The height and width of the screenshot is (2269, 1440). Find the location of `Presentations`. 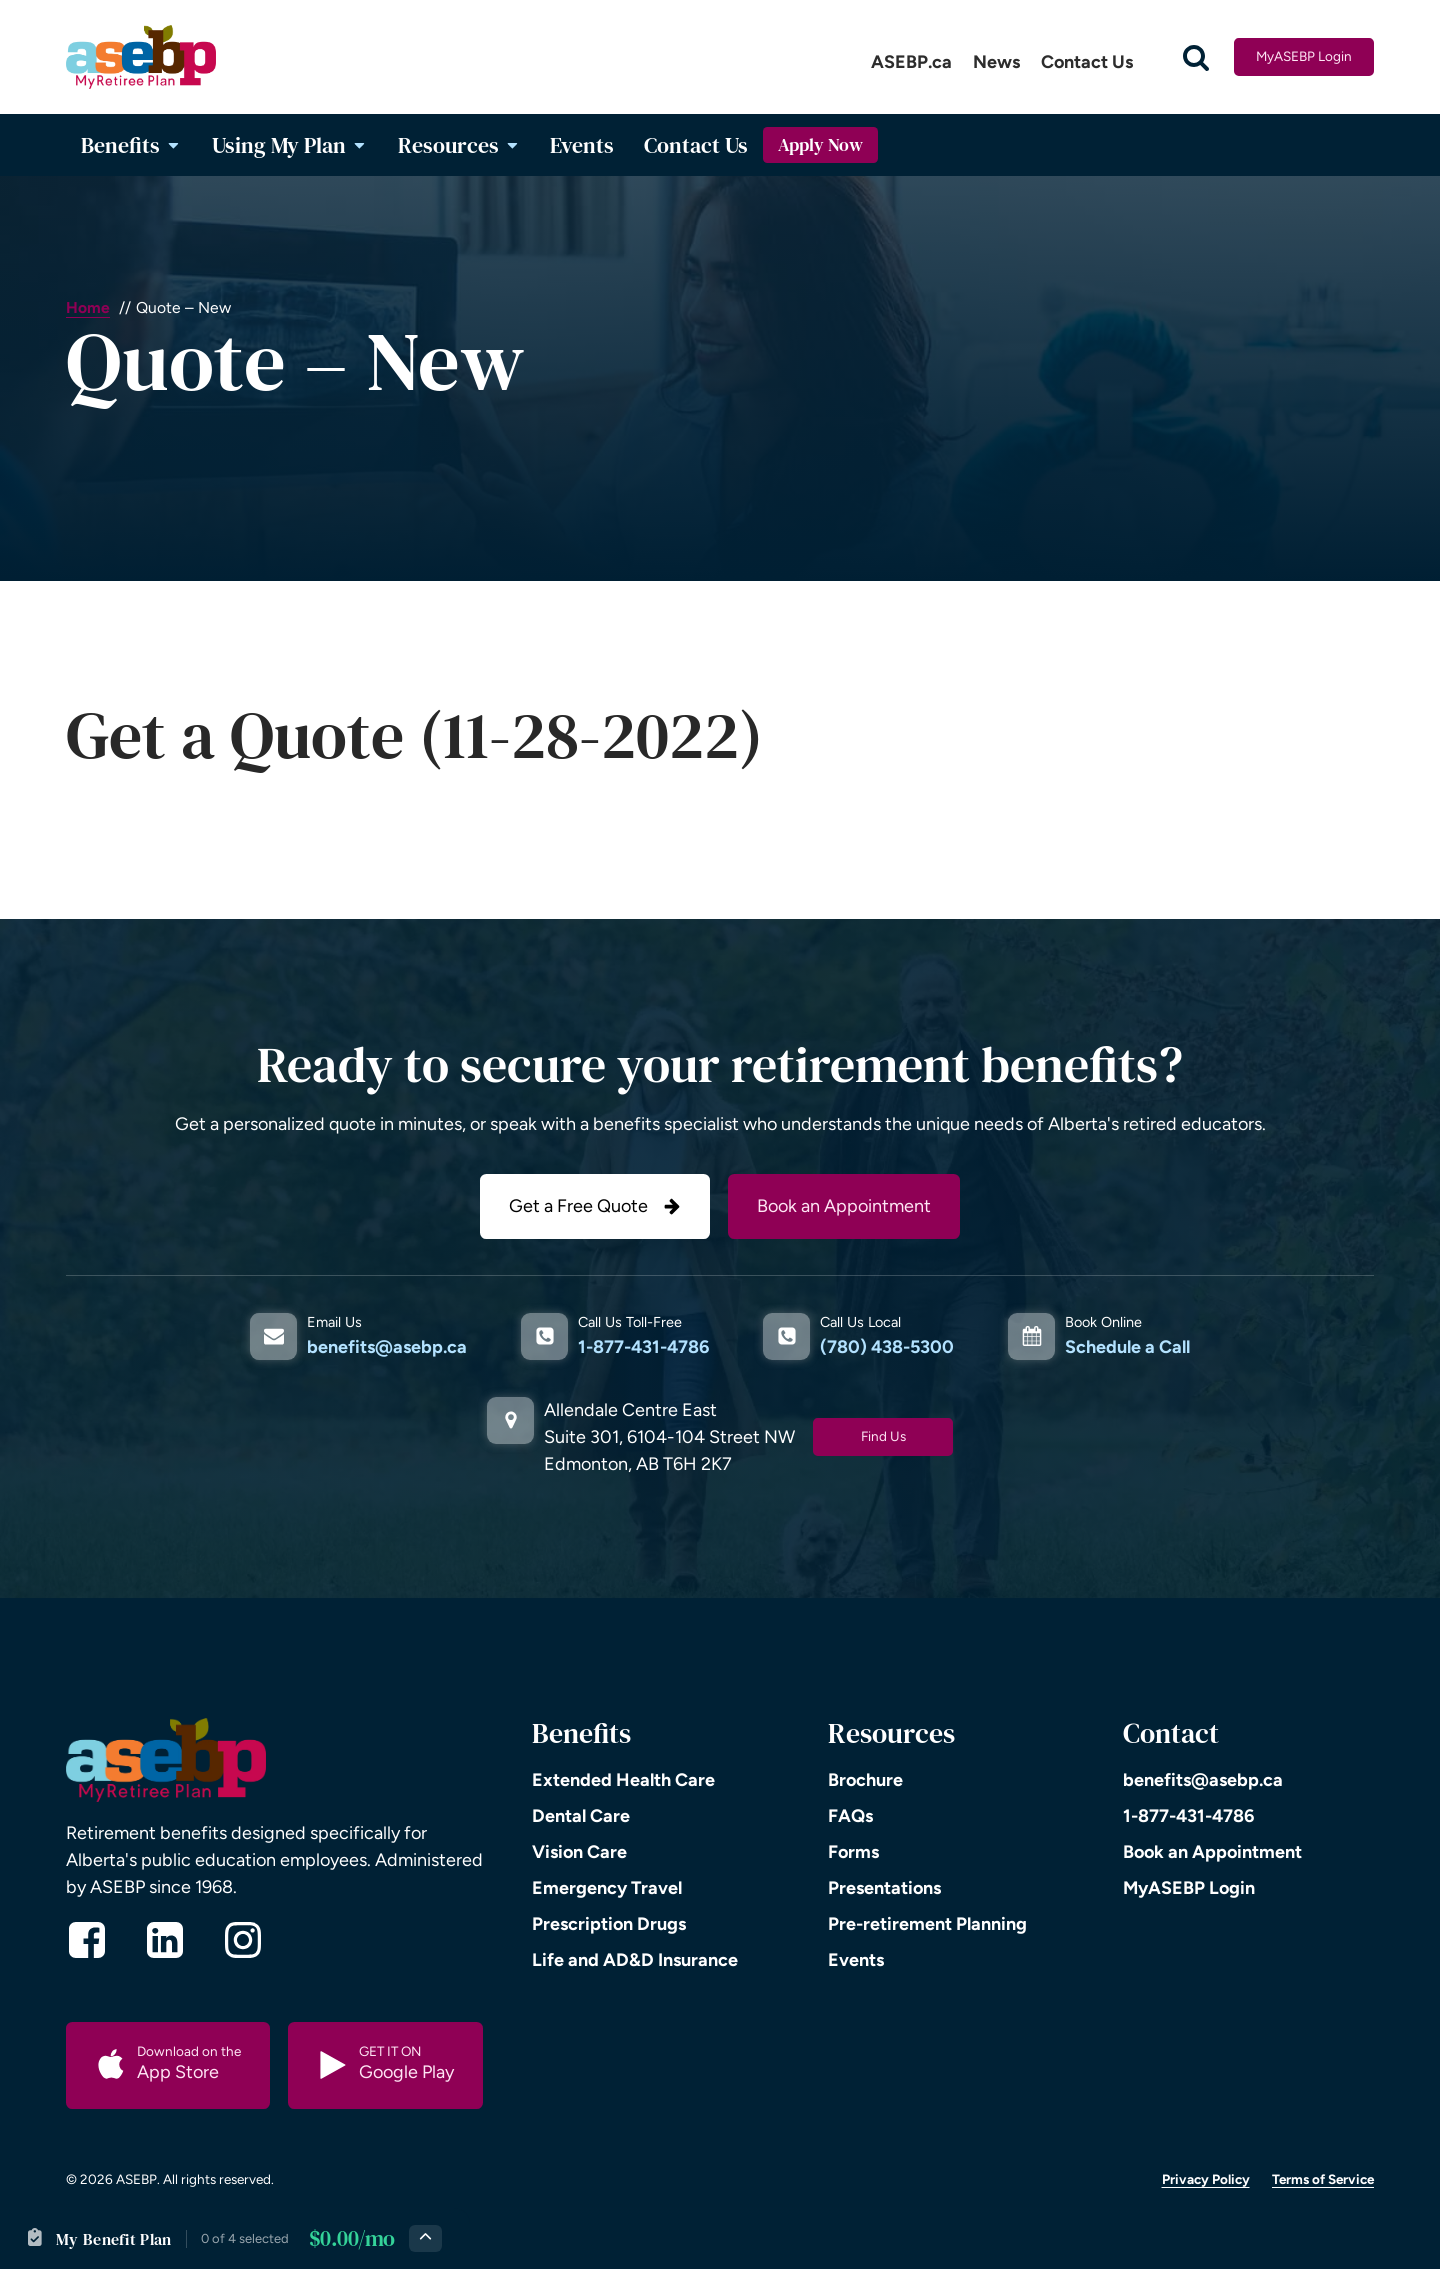

Presentations is located at coordinates (884, 1888).